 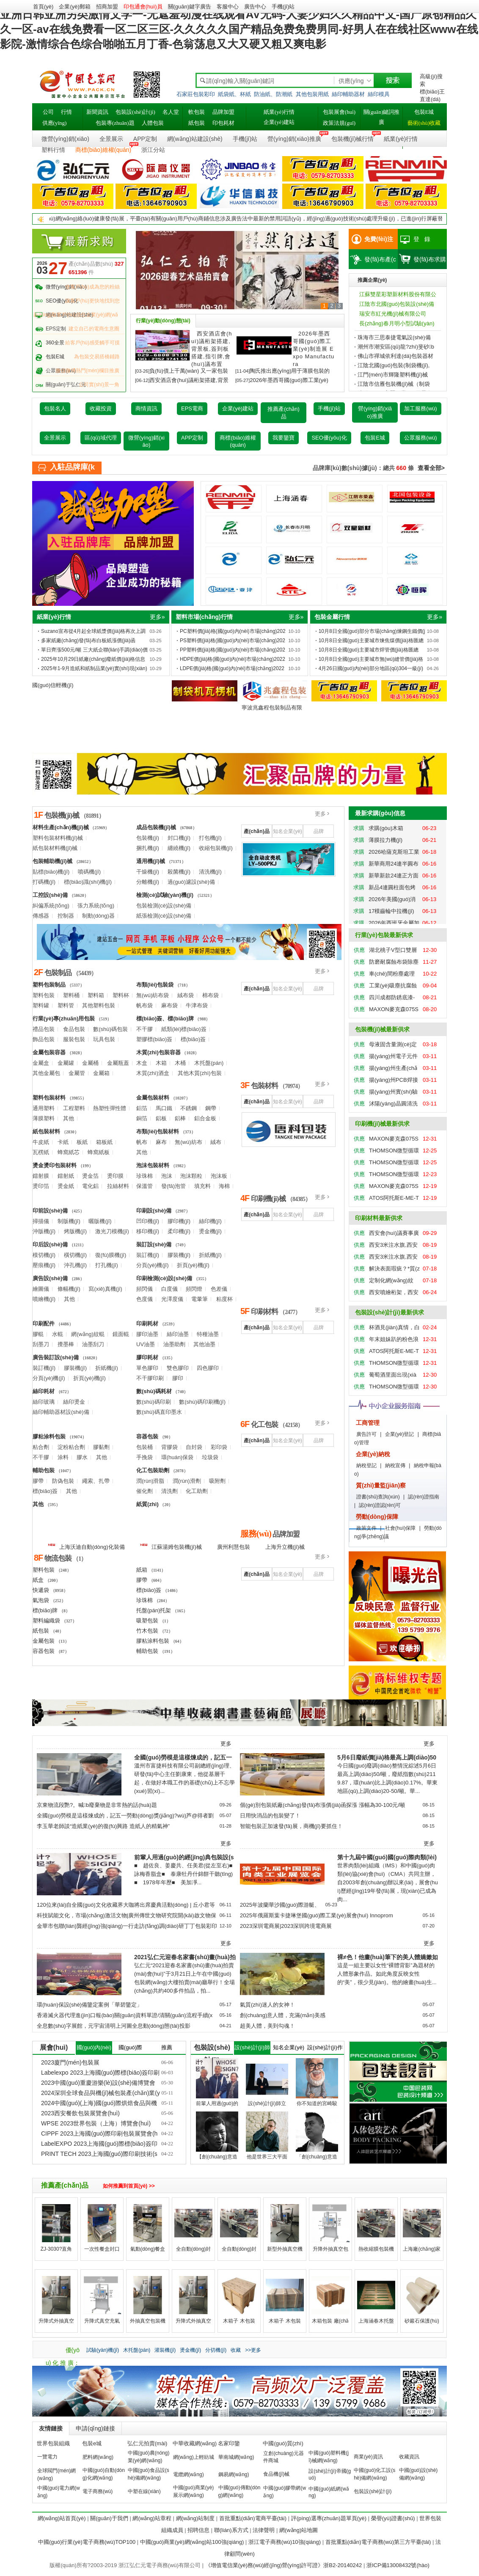 I want to click on 中塑在線(xiàn), so click(x=144, y=2491).